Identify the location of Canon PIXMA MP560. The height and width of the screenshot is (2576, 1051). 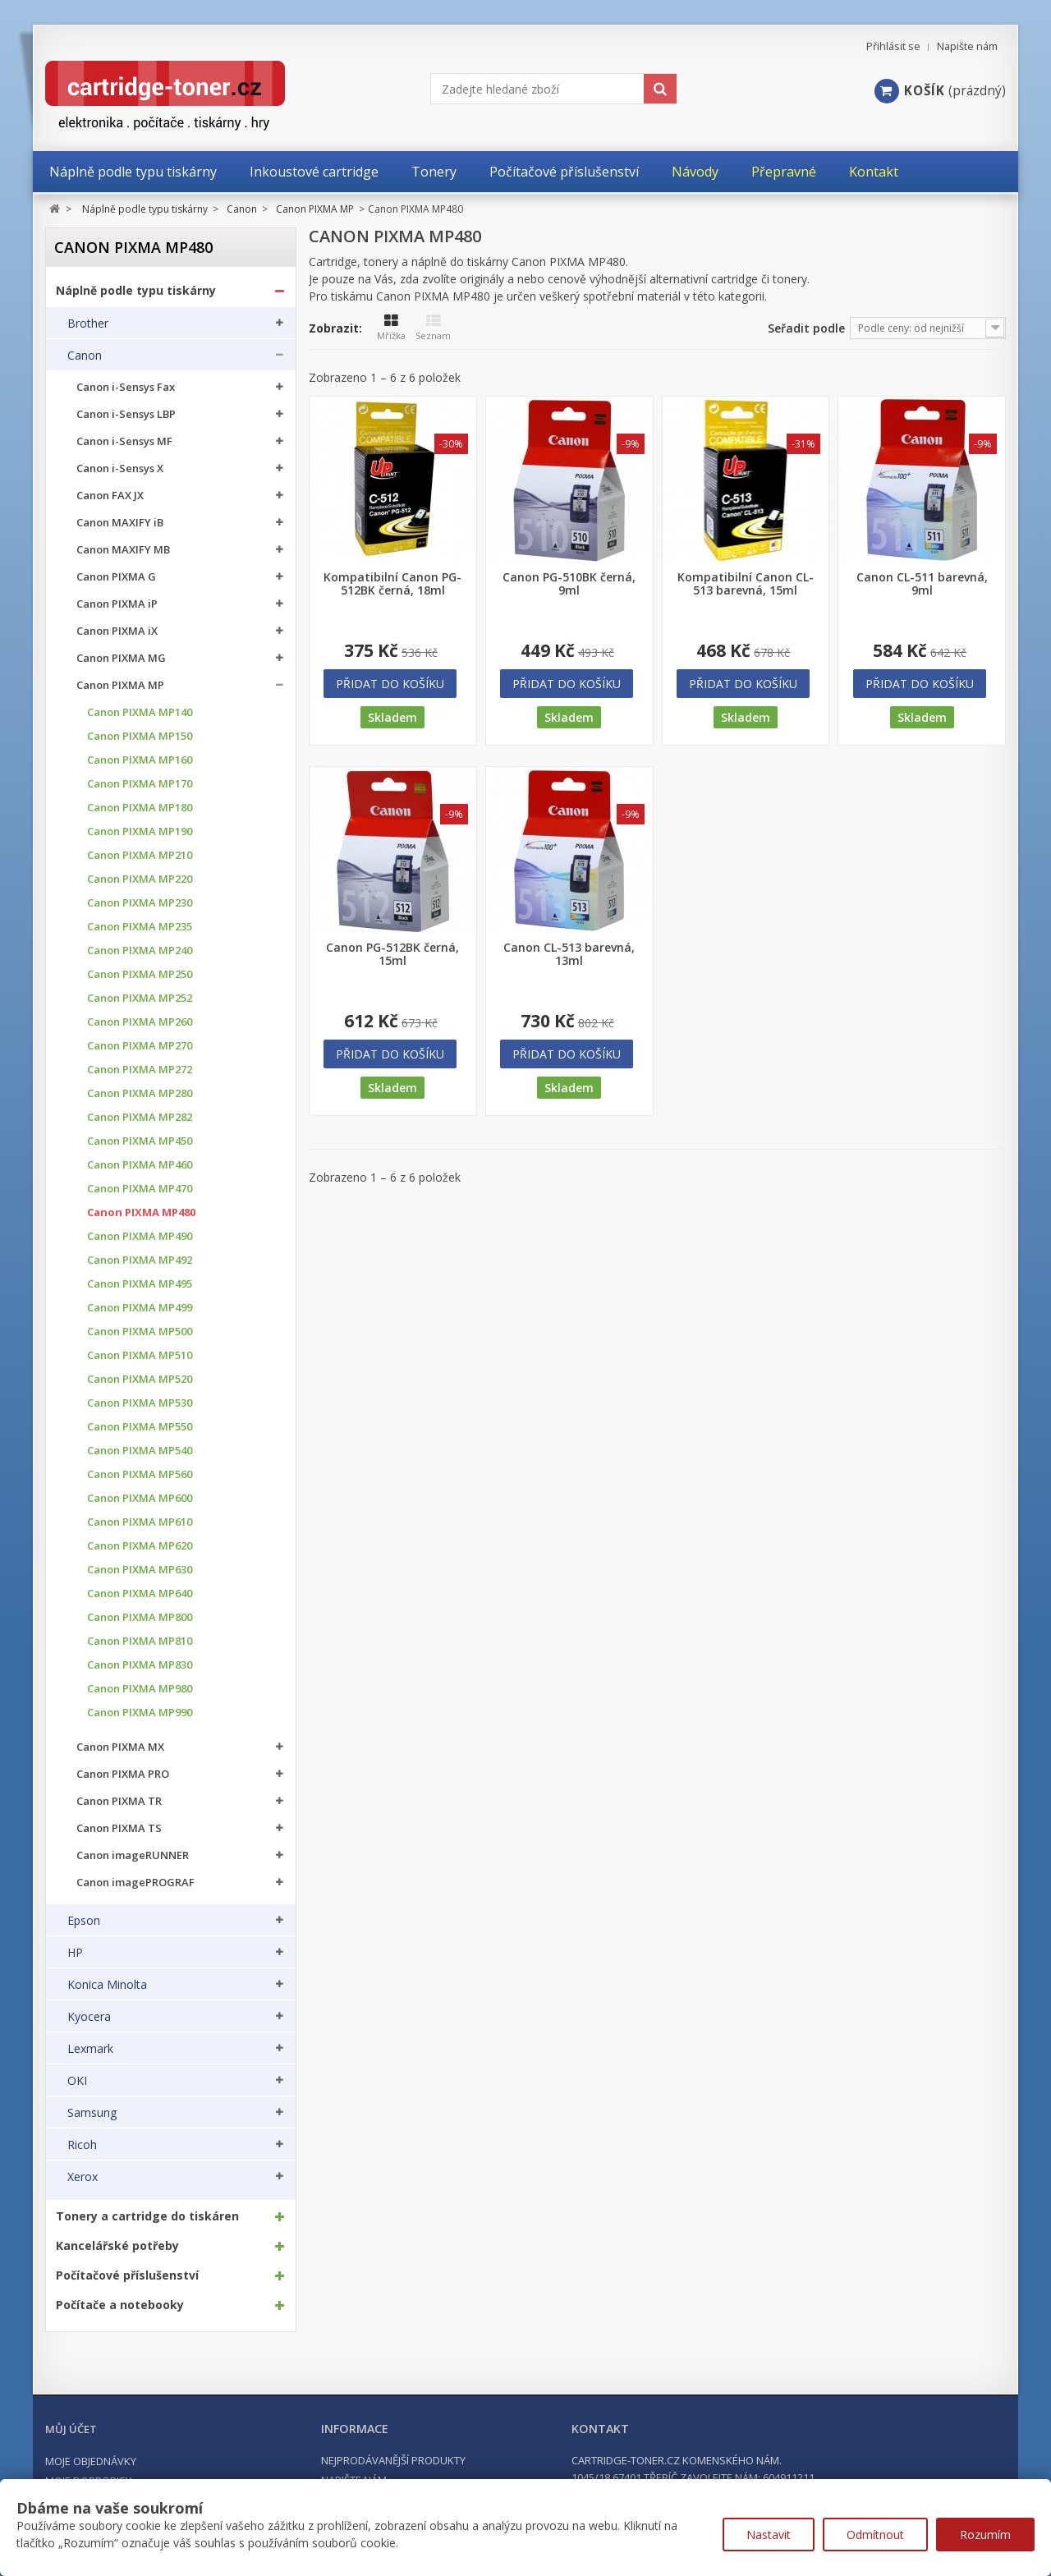
(139, 1474).